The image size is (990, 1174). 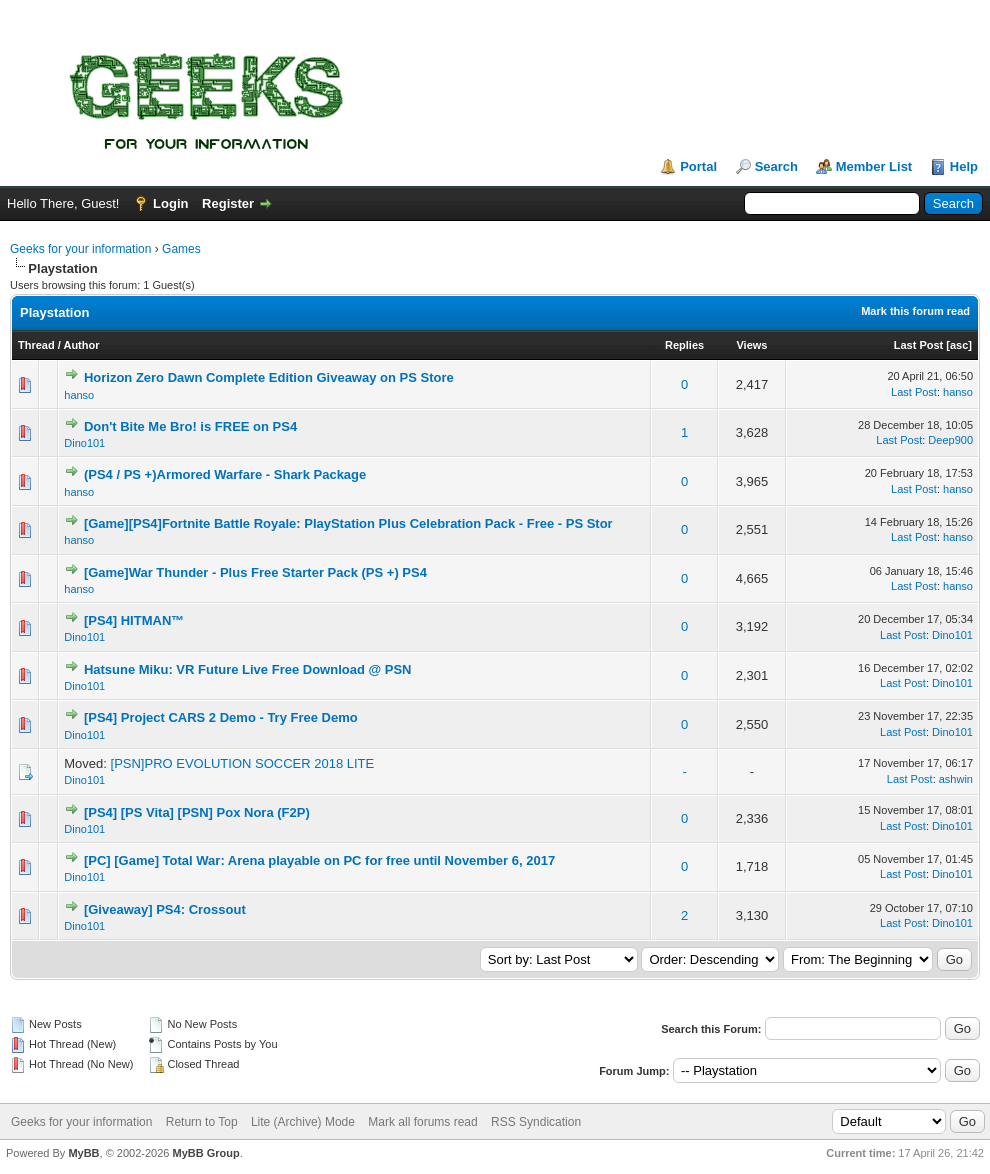 I want to click on Thread, so click(x=36, y=345).